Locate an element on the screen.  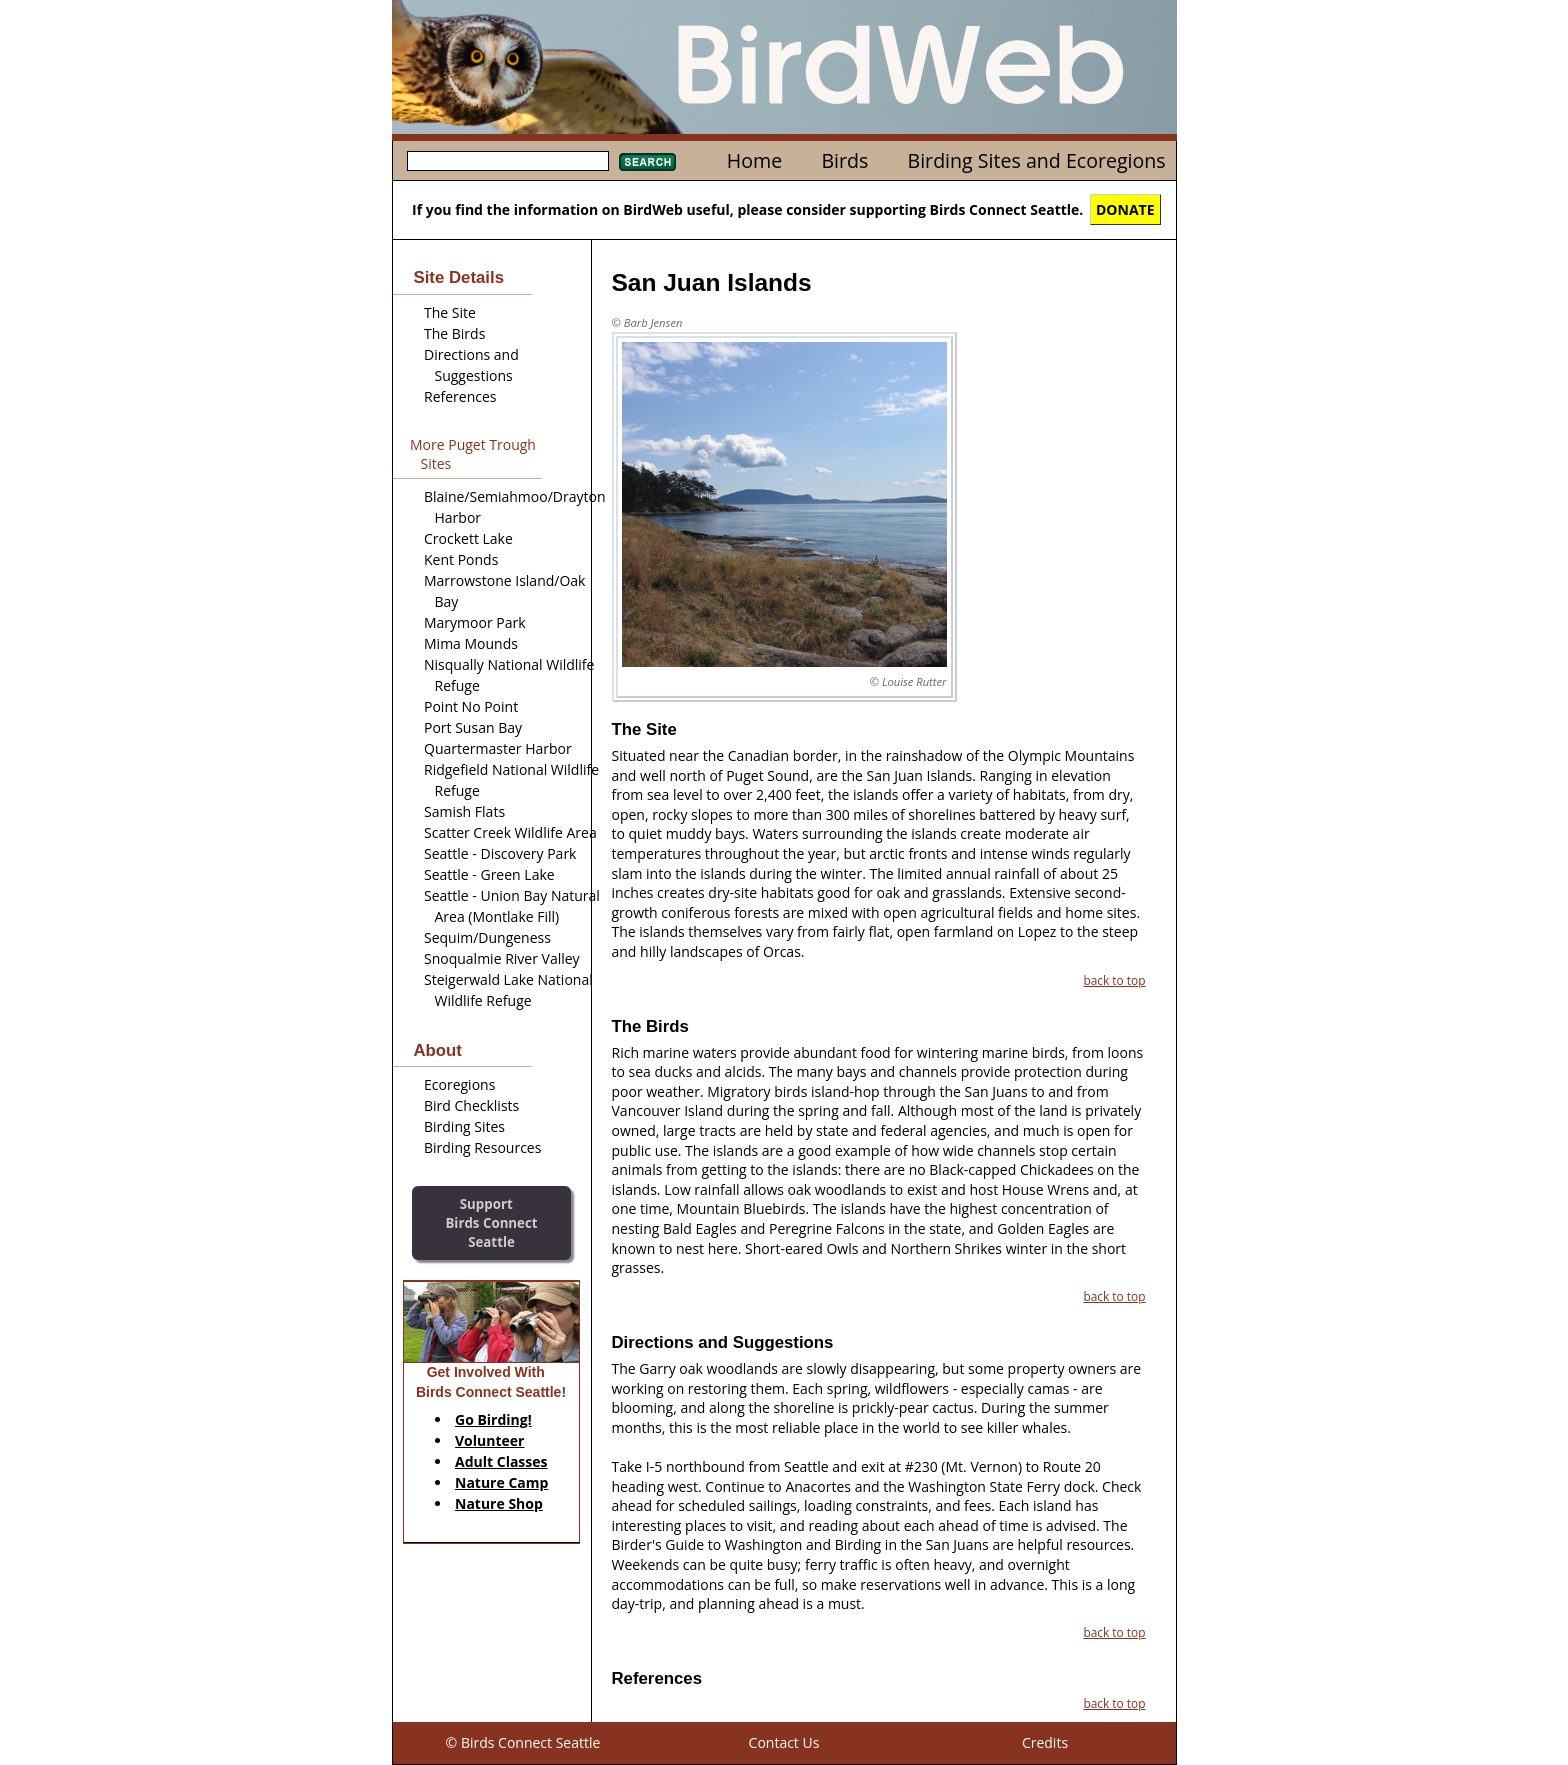
References is located at coordinates (460, 396).